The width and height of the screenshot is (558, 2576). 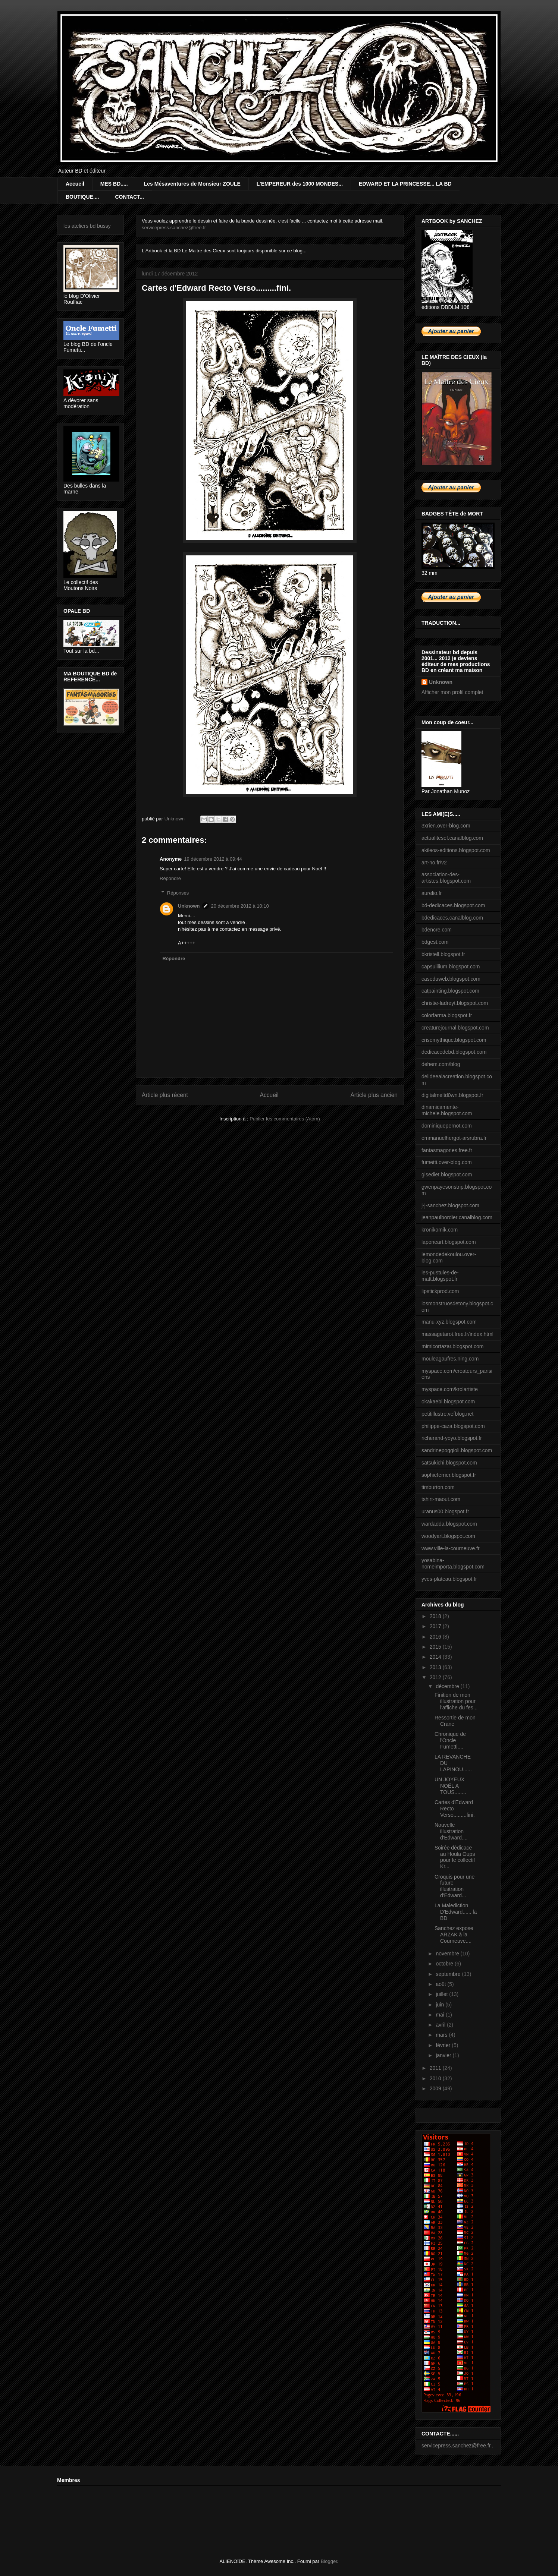 I want to click on colorfarma.blogspot.fr, so click(x=446, y=1015).